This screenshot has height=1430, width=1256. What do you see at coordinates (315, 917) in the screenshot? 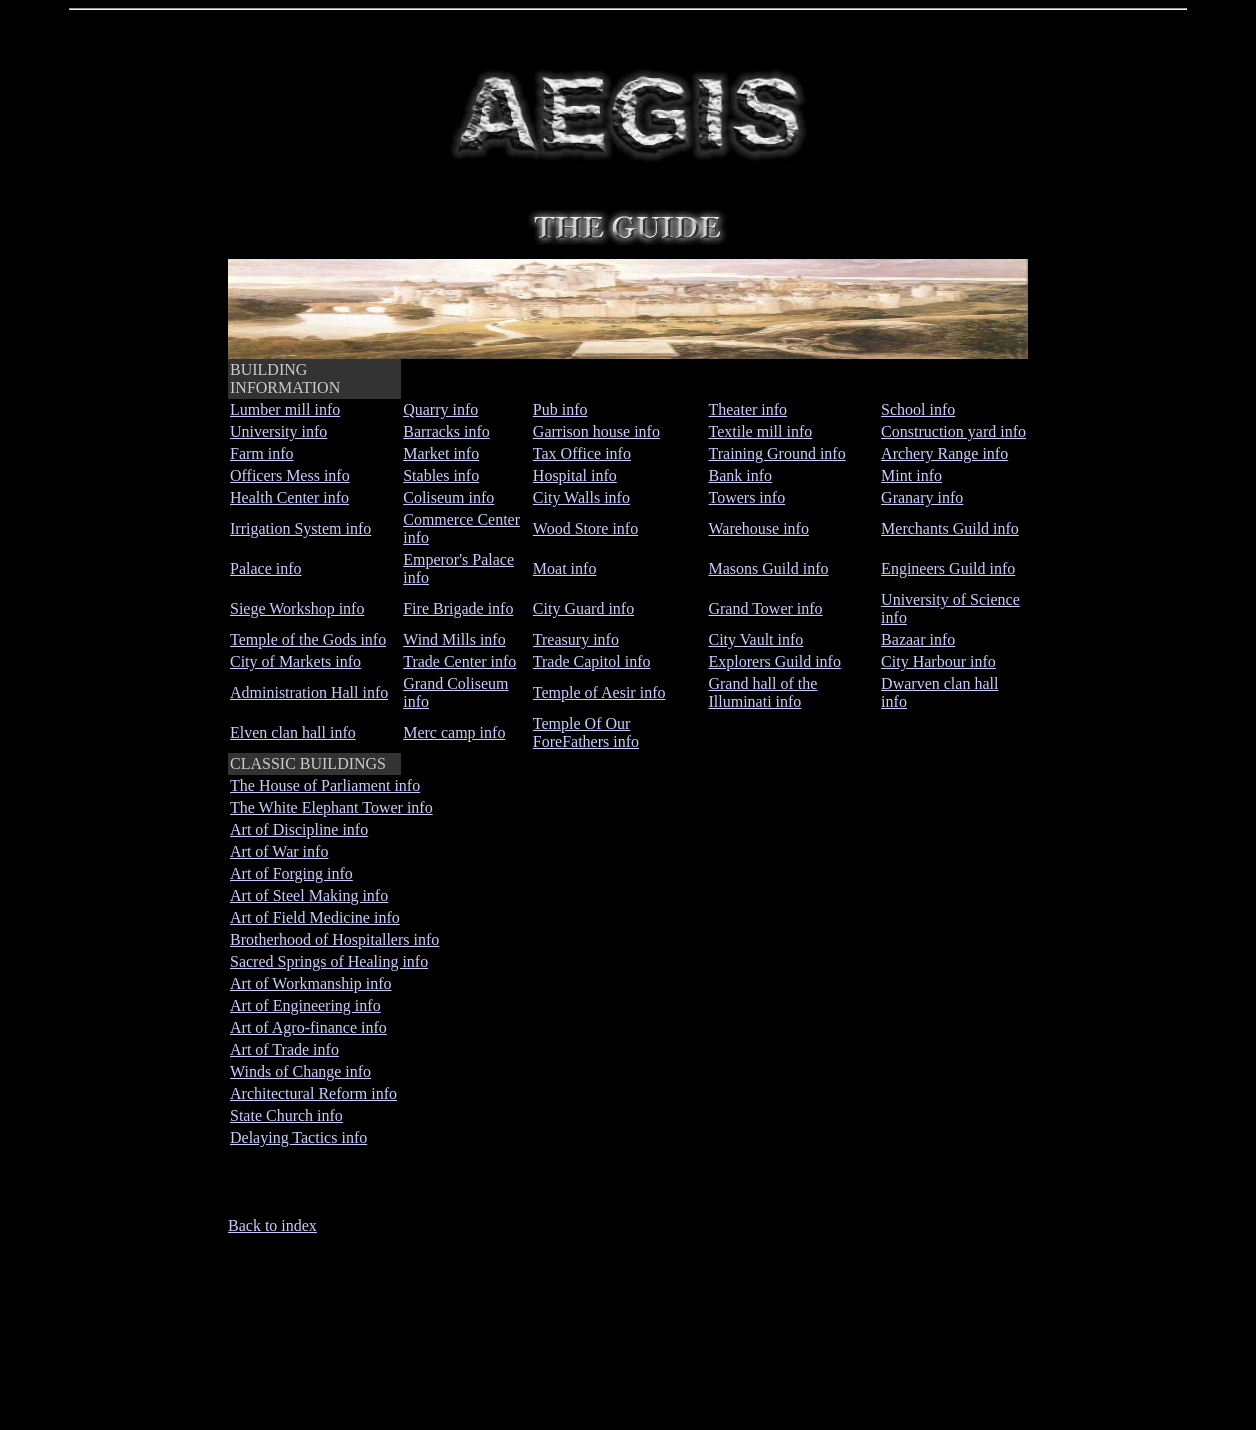
I see `Art of Field Medicine info` at bounding box center [315, 917].